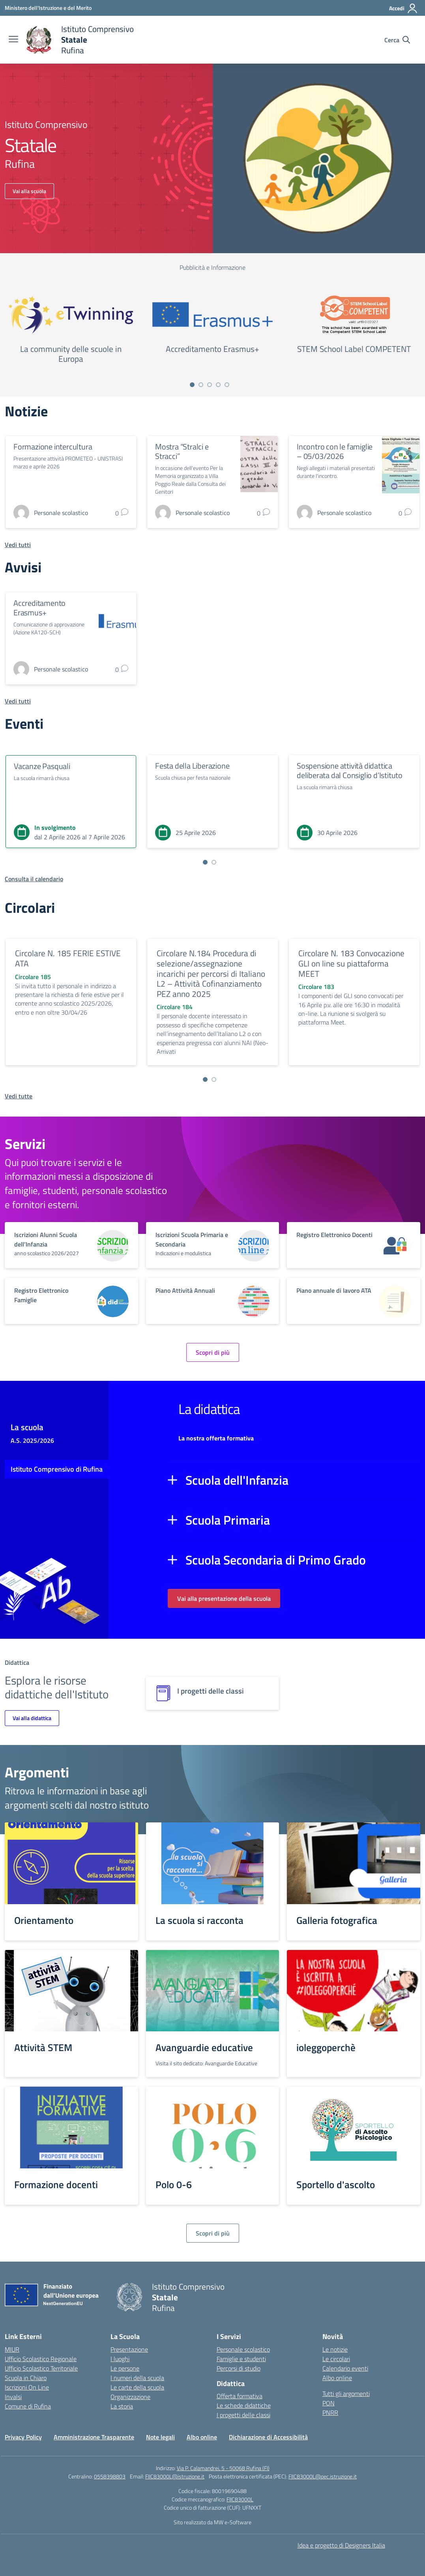 The height and width of the screenshot is (2576, 425). I want to click on [Accedi], so click(403, 8).